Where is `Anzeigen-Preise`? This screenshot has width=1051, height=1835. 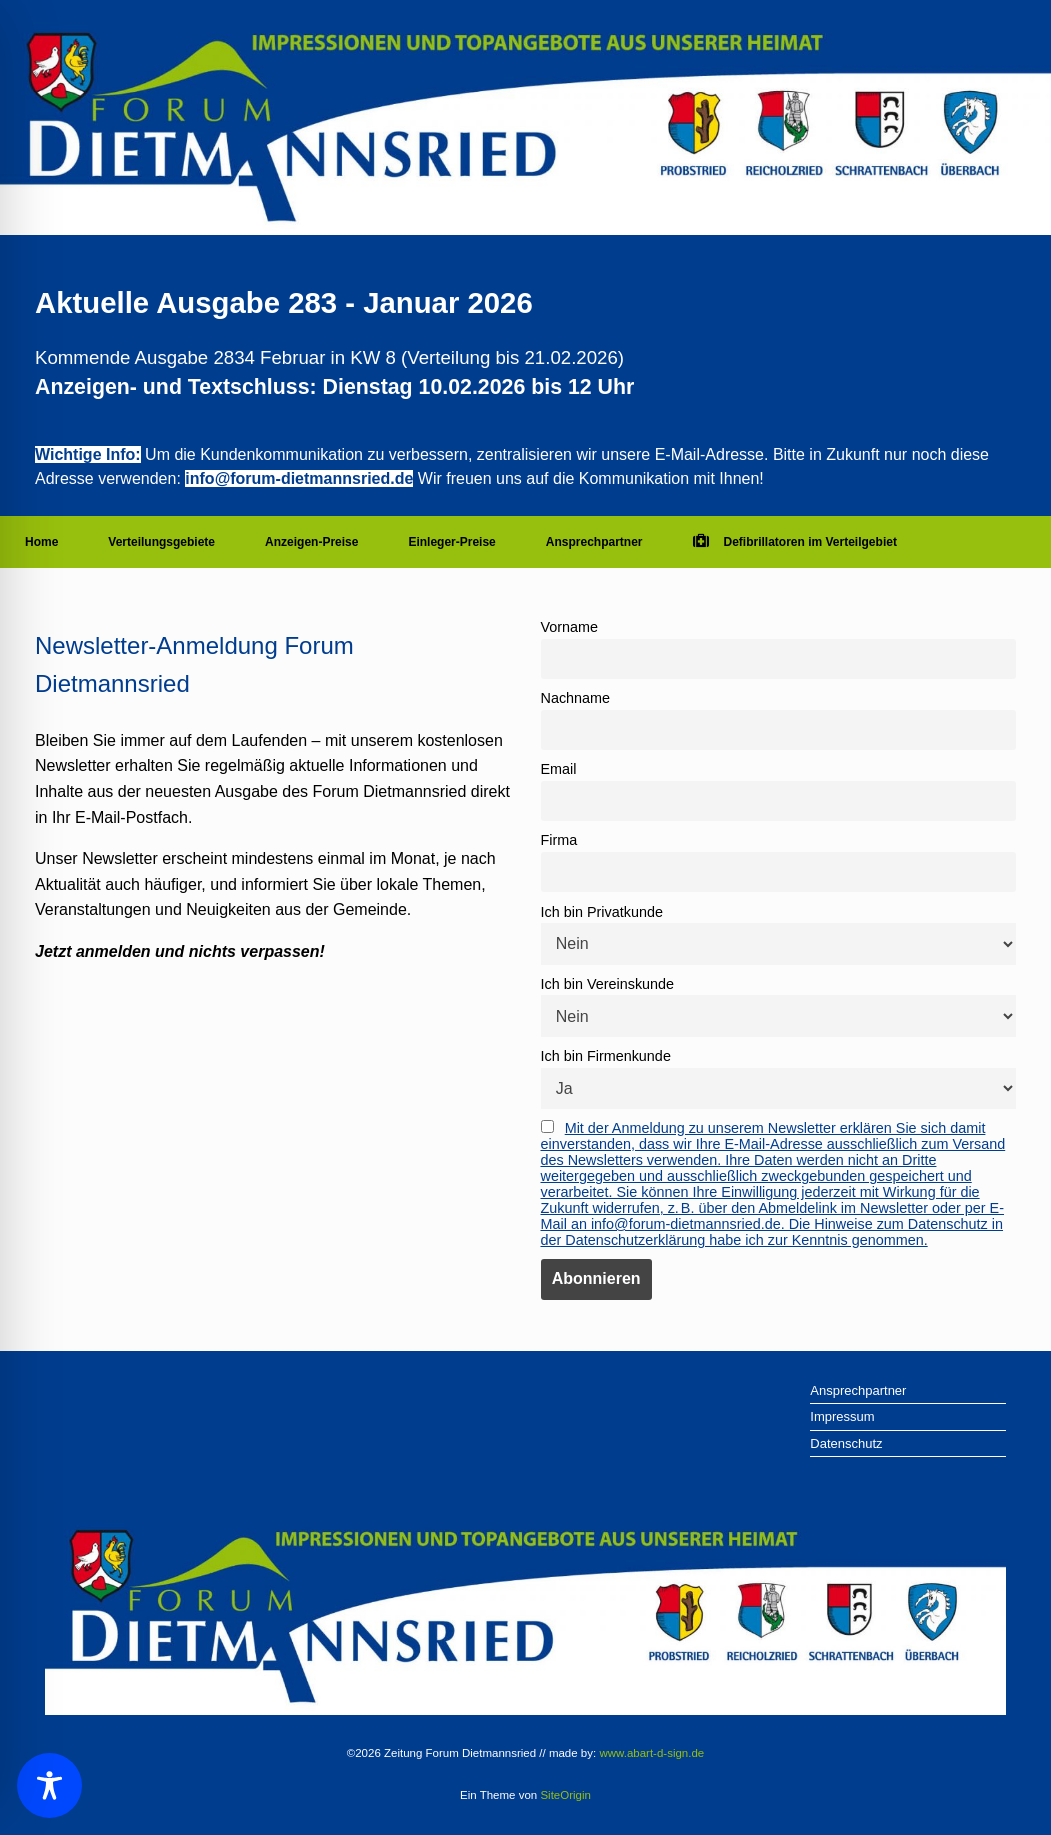
Anzeigen-Preise is located at coordinates (311, 542).